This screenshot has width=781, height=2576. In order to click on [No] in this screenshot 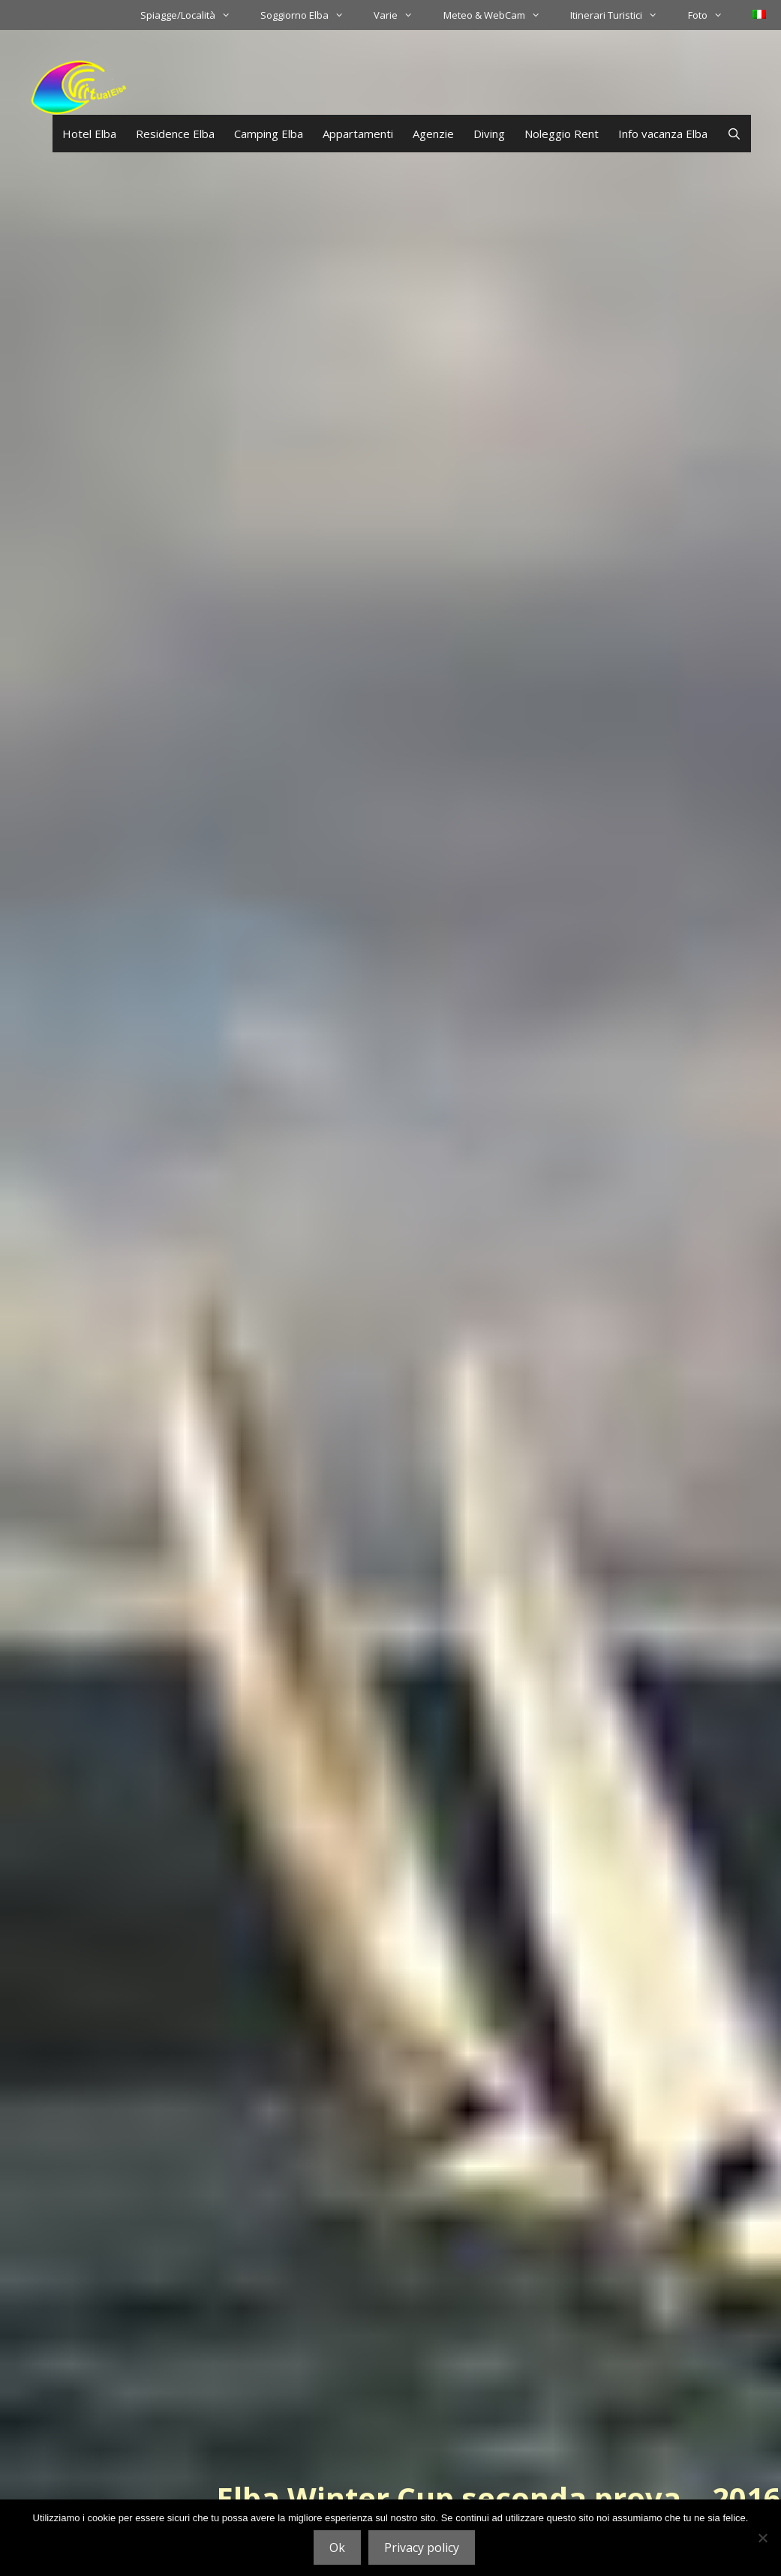, I will do `click(762, 2537)`.